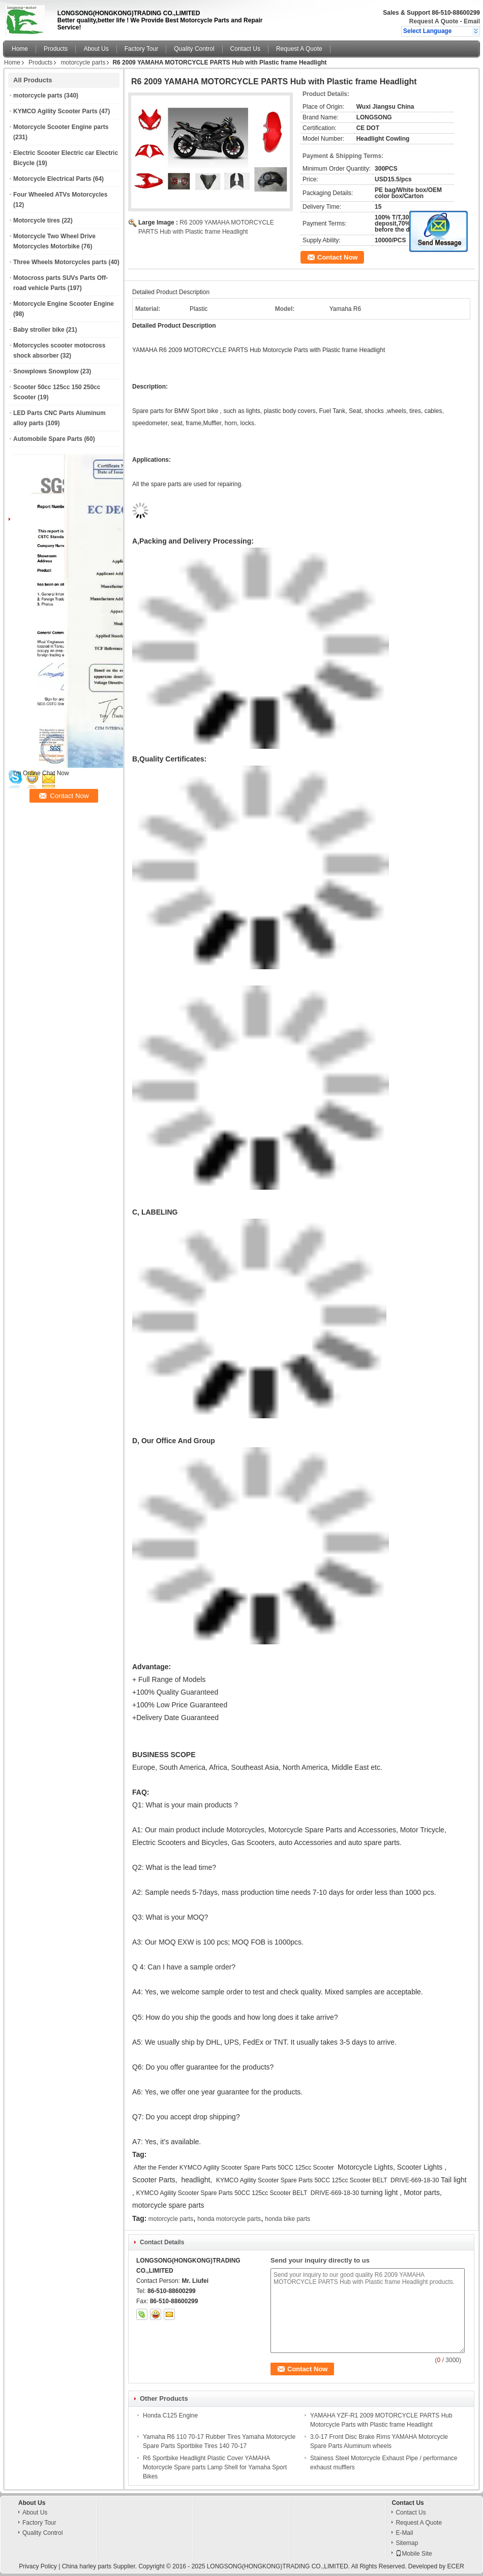 This screenshot has height=2576, width=483. Describe the element at coordinates (52, 178) in the screenshot. I see `Motorcycle Electrical Parts` at that location.